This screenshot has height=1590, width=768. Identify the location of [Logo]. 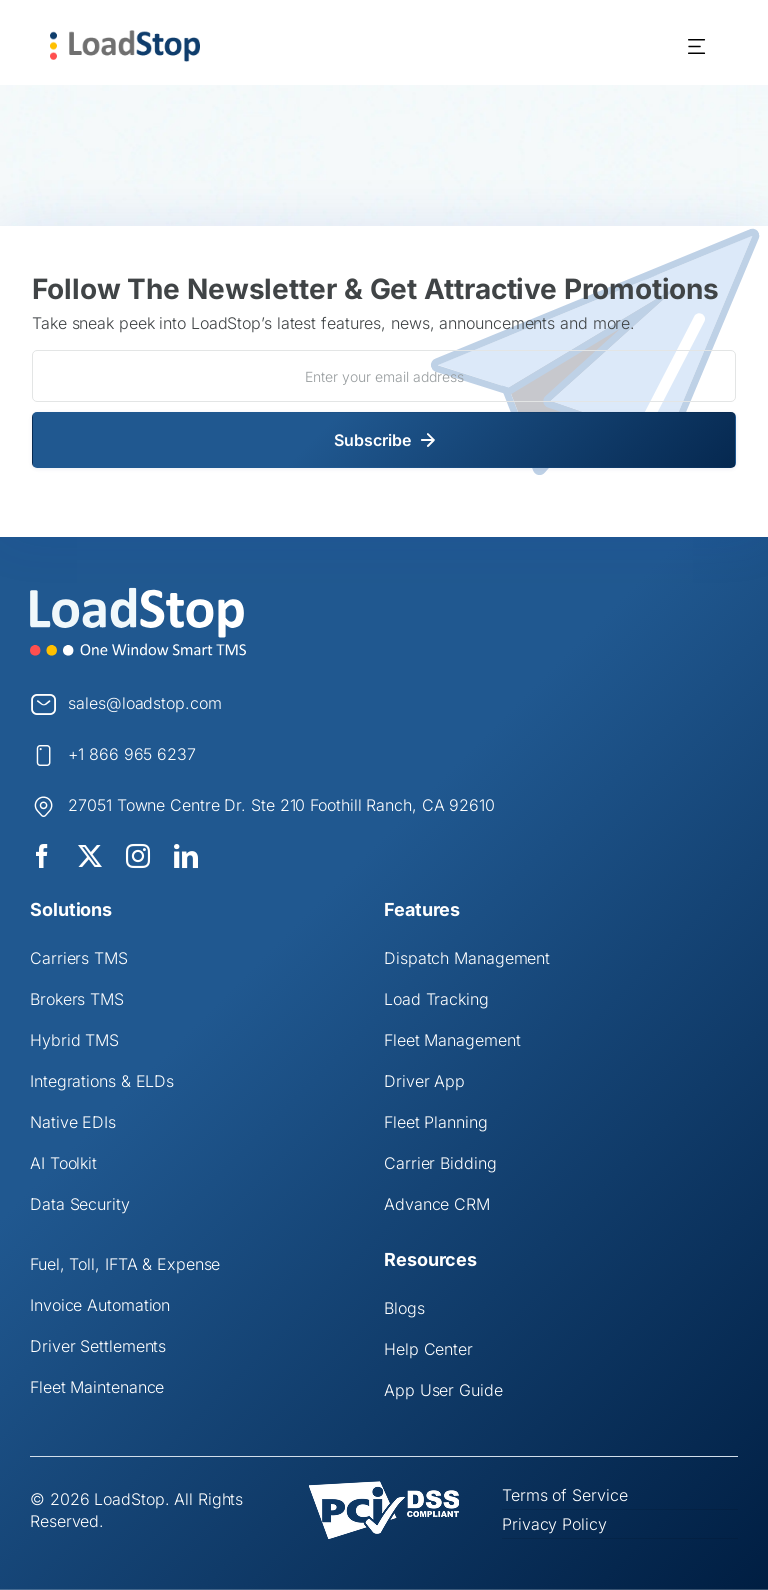
(138, 595).